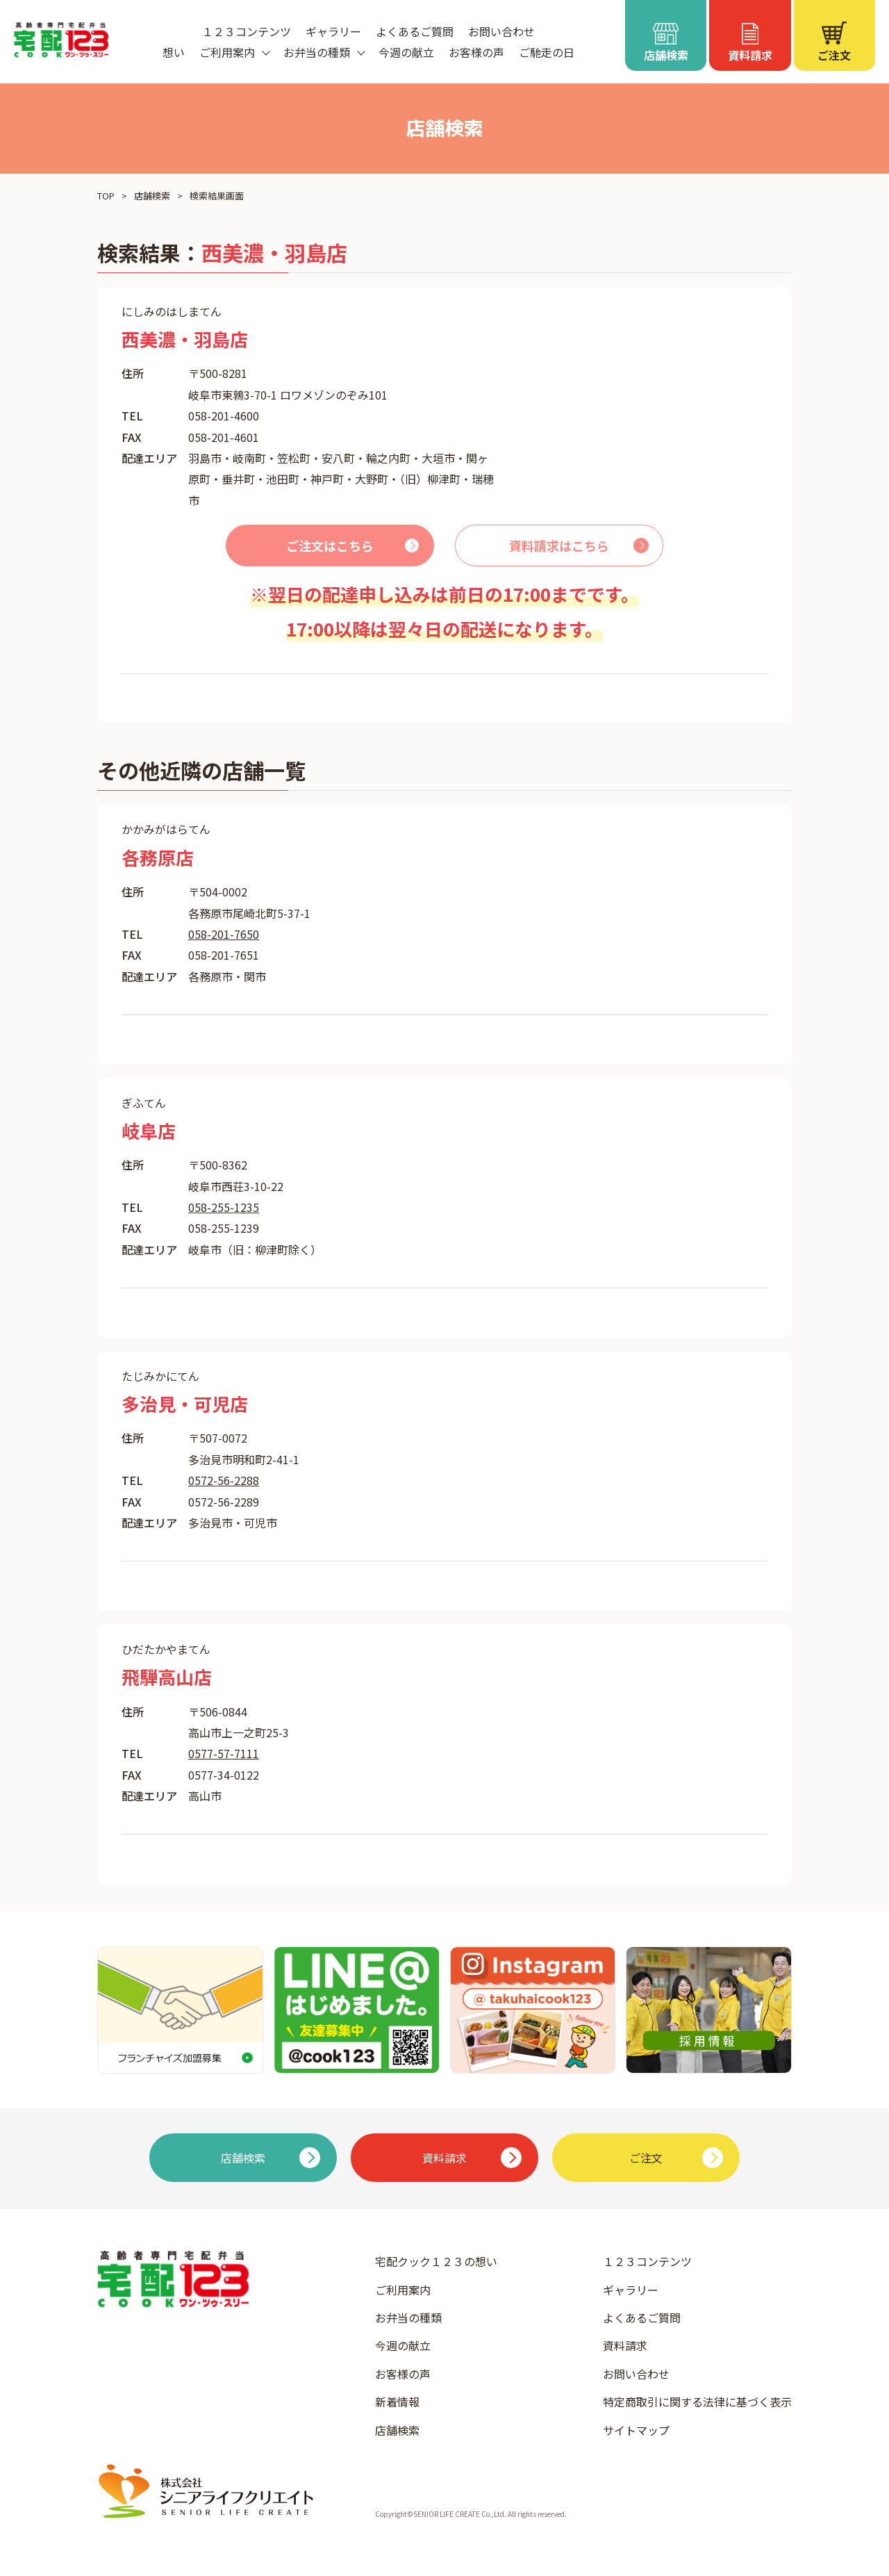  I want to click on ご利用案内, so click(403, 2289).